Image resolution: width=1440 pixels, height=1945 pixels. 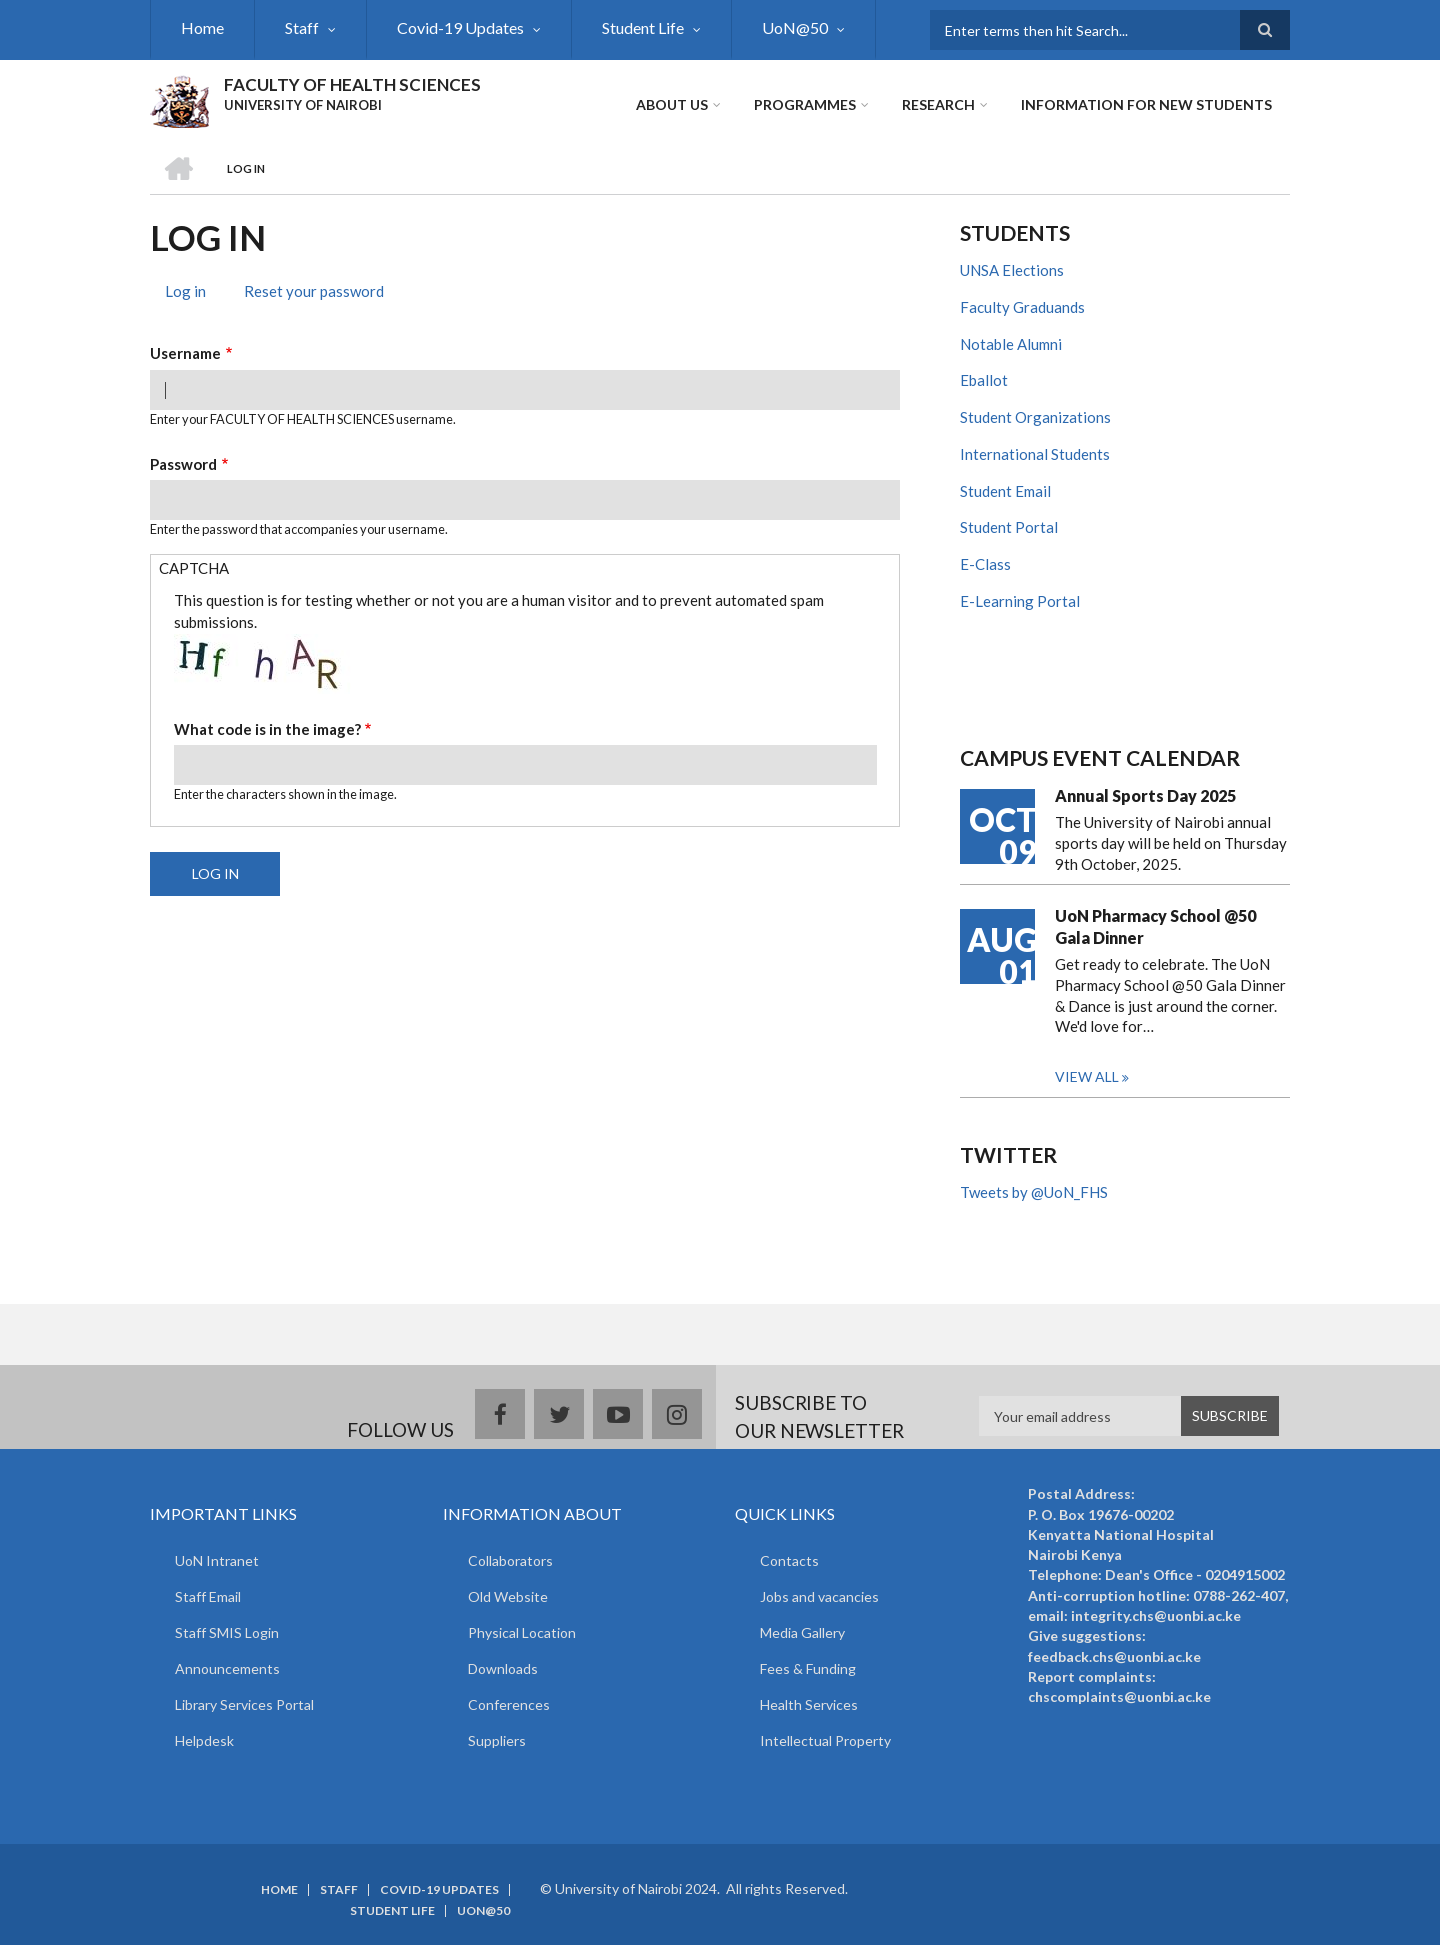 I want to click on Downloads, so click(x=503, y=1668).